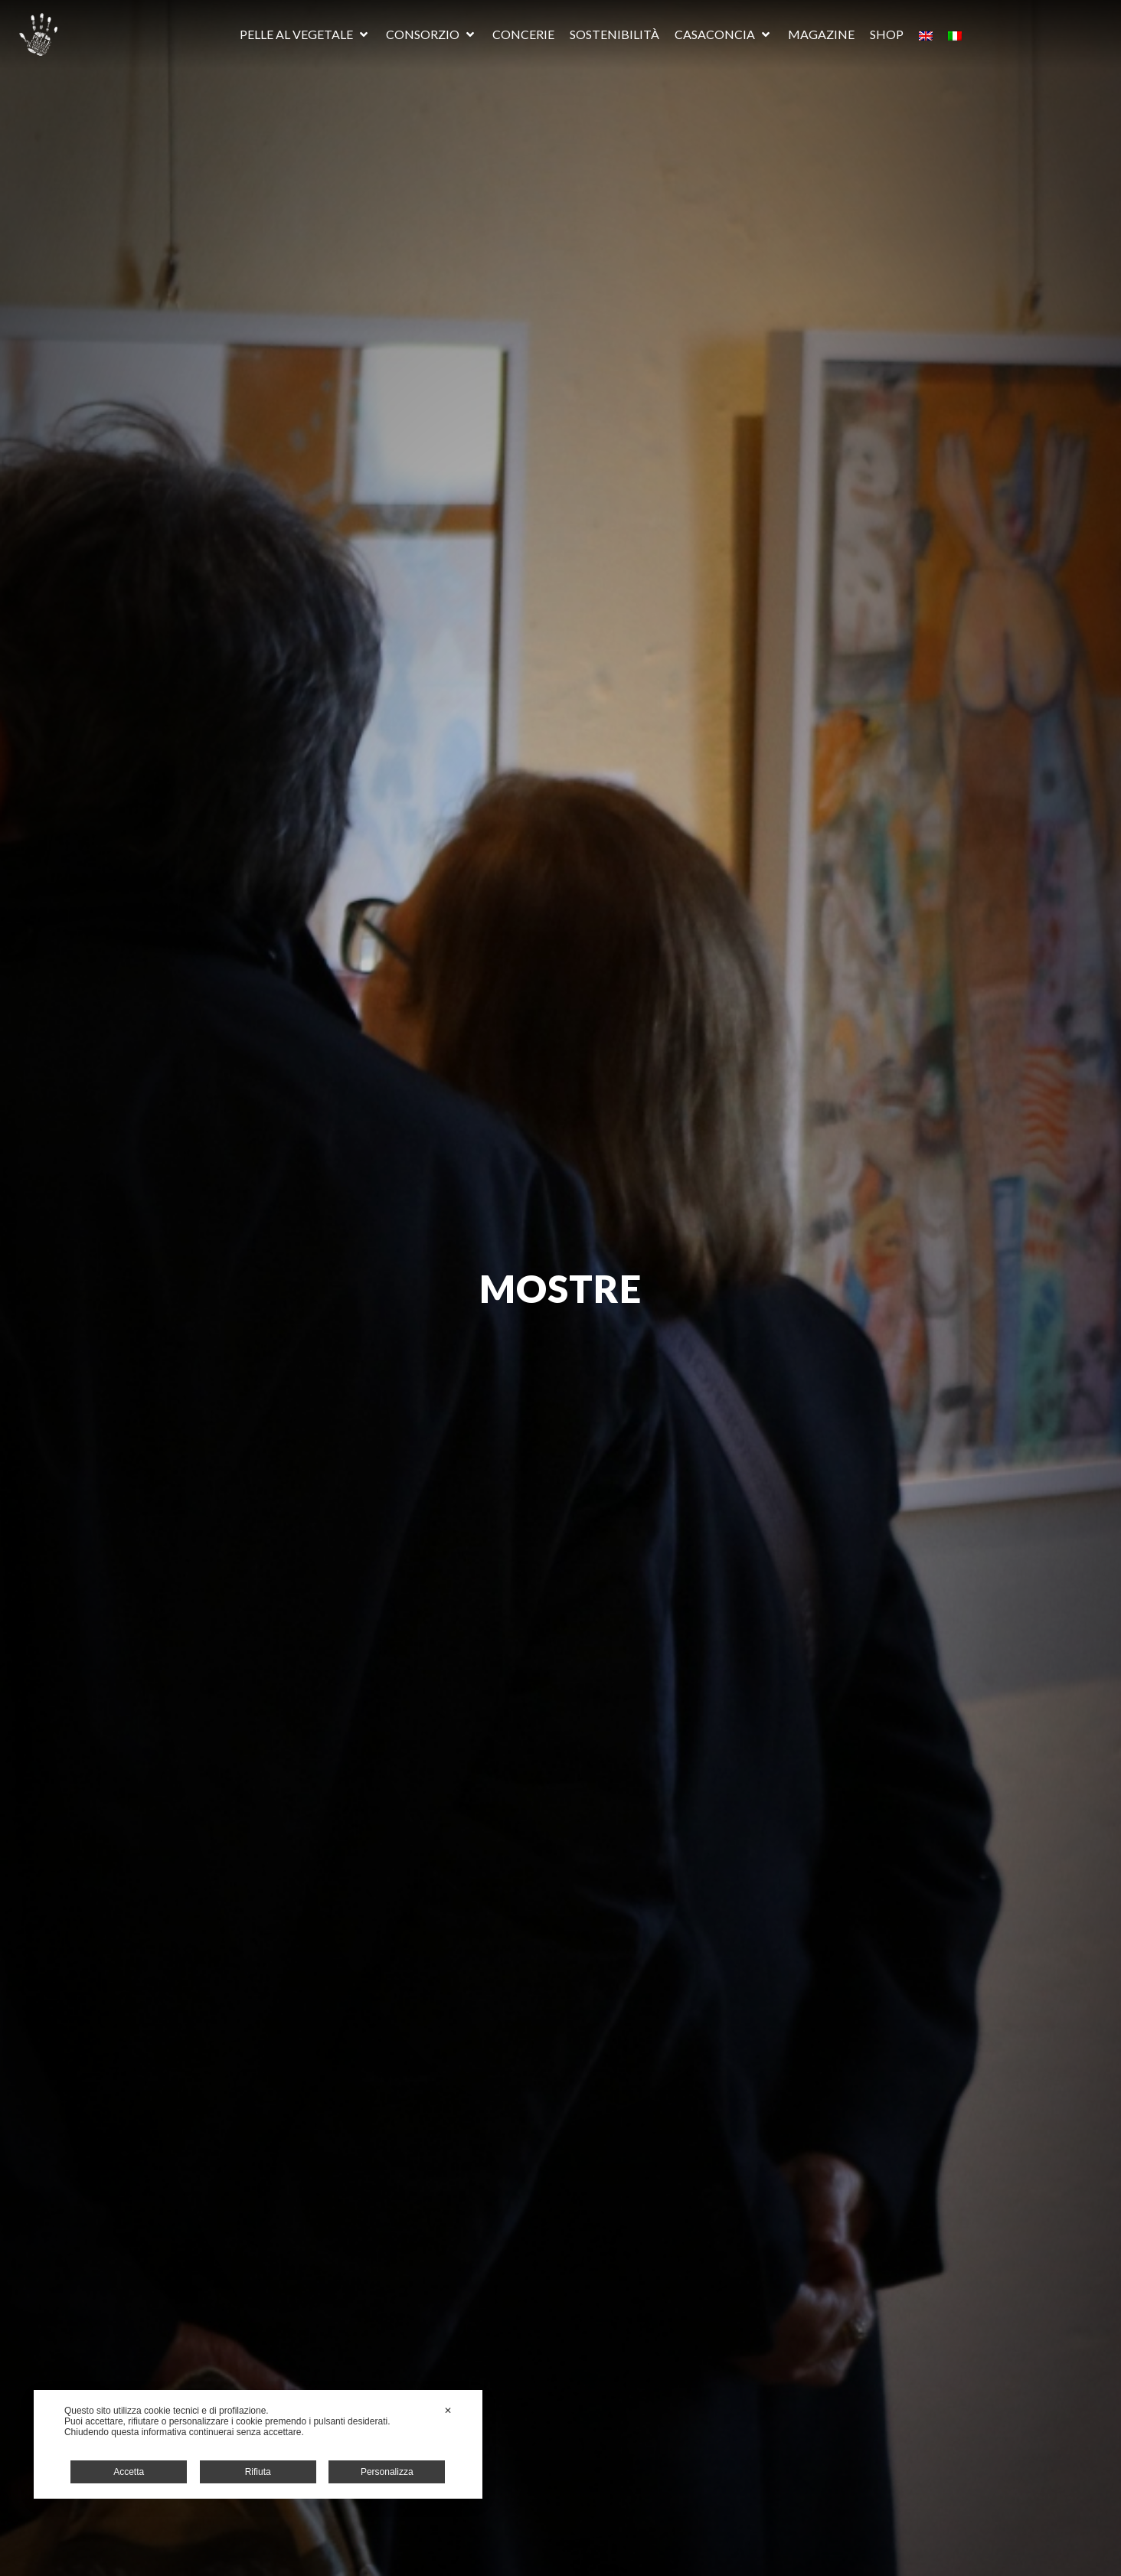 Image resolution: width=1121 pixels, height=2576 pixels. Describe the element at coordinates (387, 2472) in the screenshot. I see `Personalizza [button]` at that location.